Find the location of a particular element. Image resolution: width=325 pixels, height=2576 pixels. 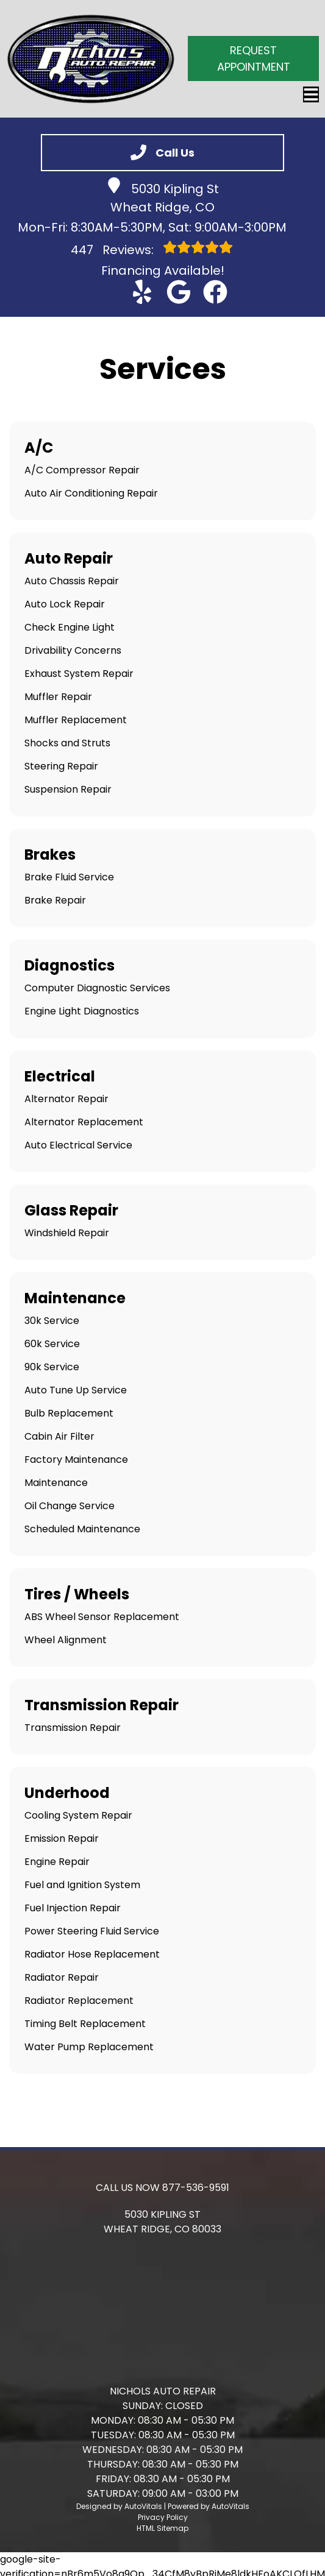

Timing Belt Replacement is located at coordinates (85, 2024).